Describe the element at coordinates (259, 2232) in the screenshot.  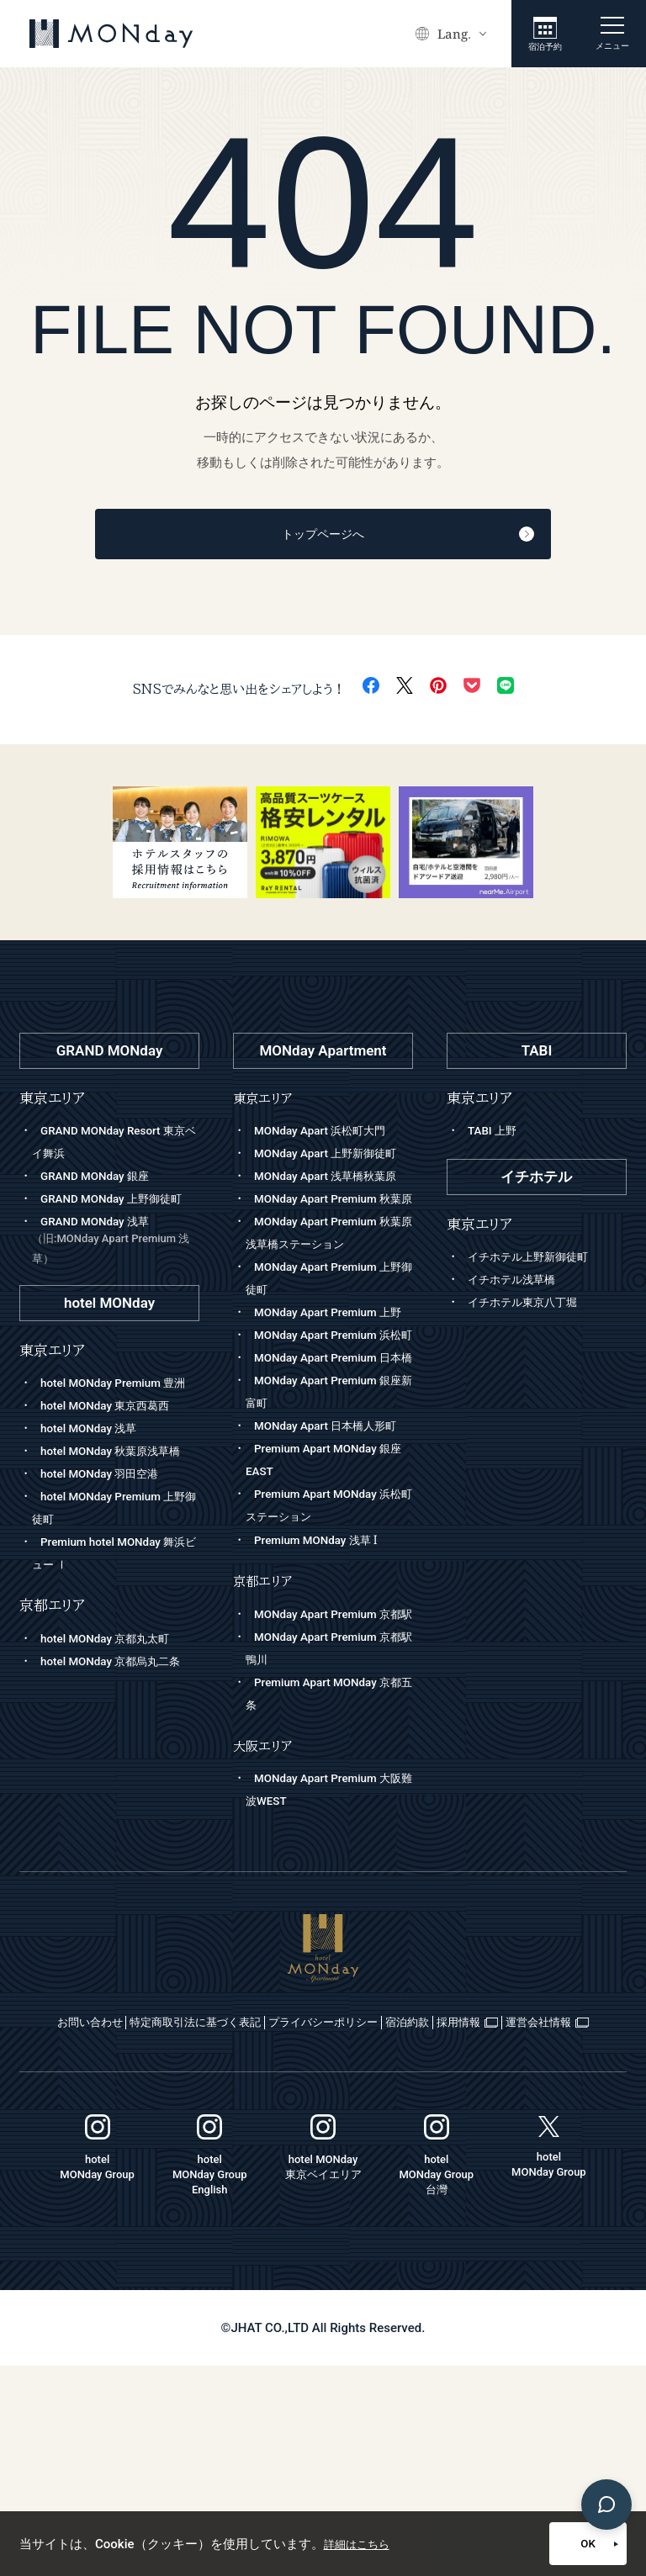
I see `採用情報` at that location.